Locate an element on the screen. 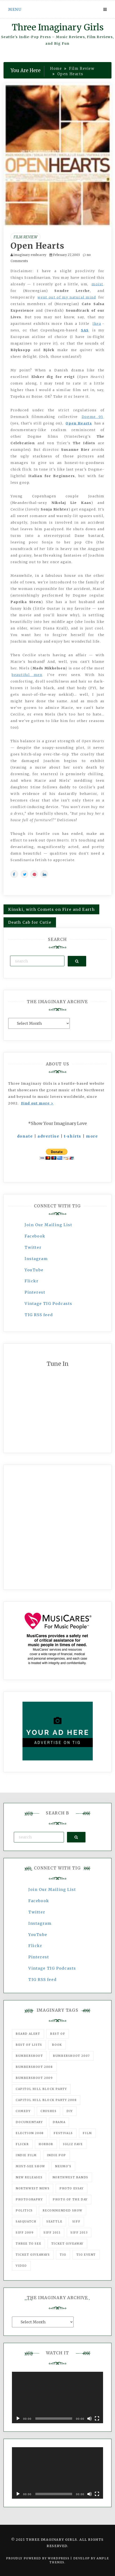 This screenshot has height=2576, width=115. Twitter is located at coordinates (33, 1247).